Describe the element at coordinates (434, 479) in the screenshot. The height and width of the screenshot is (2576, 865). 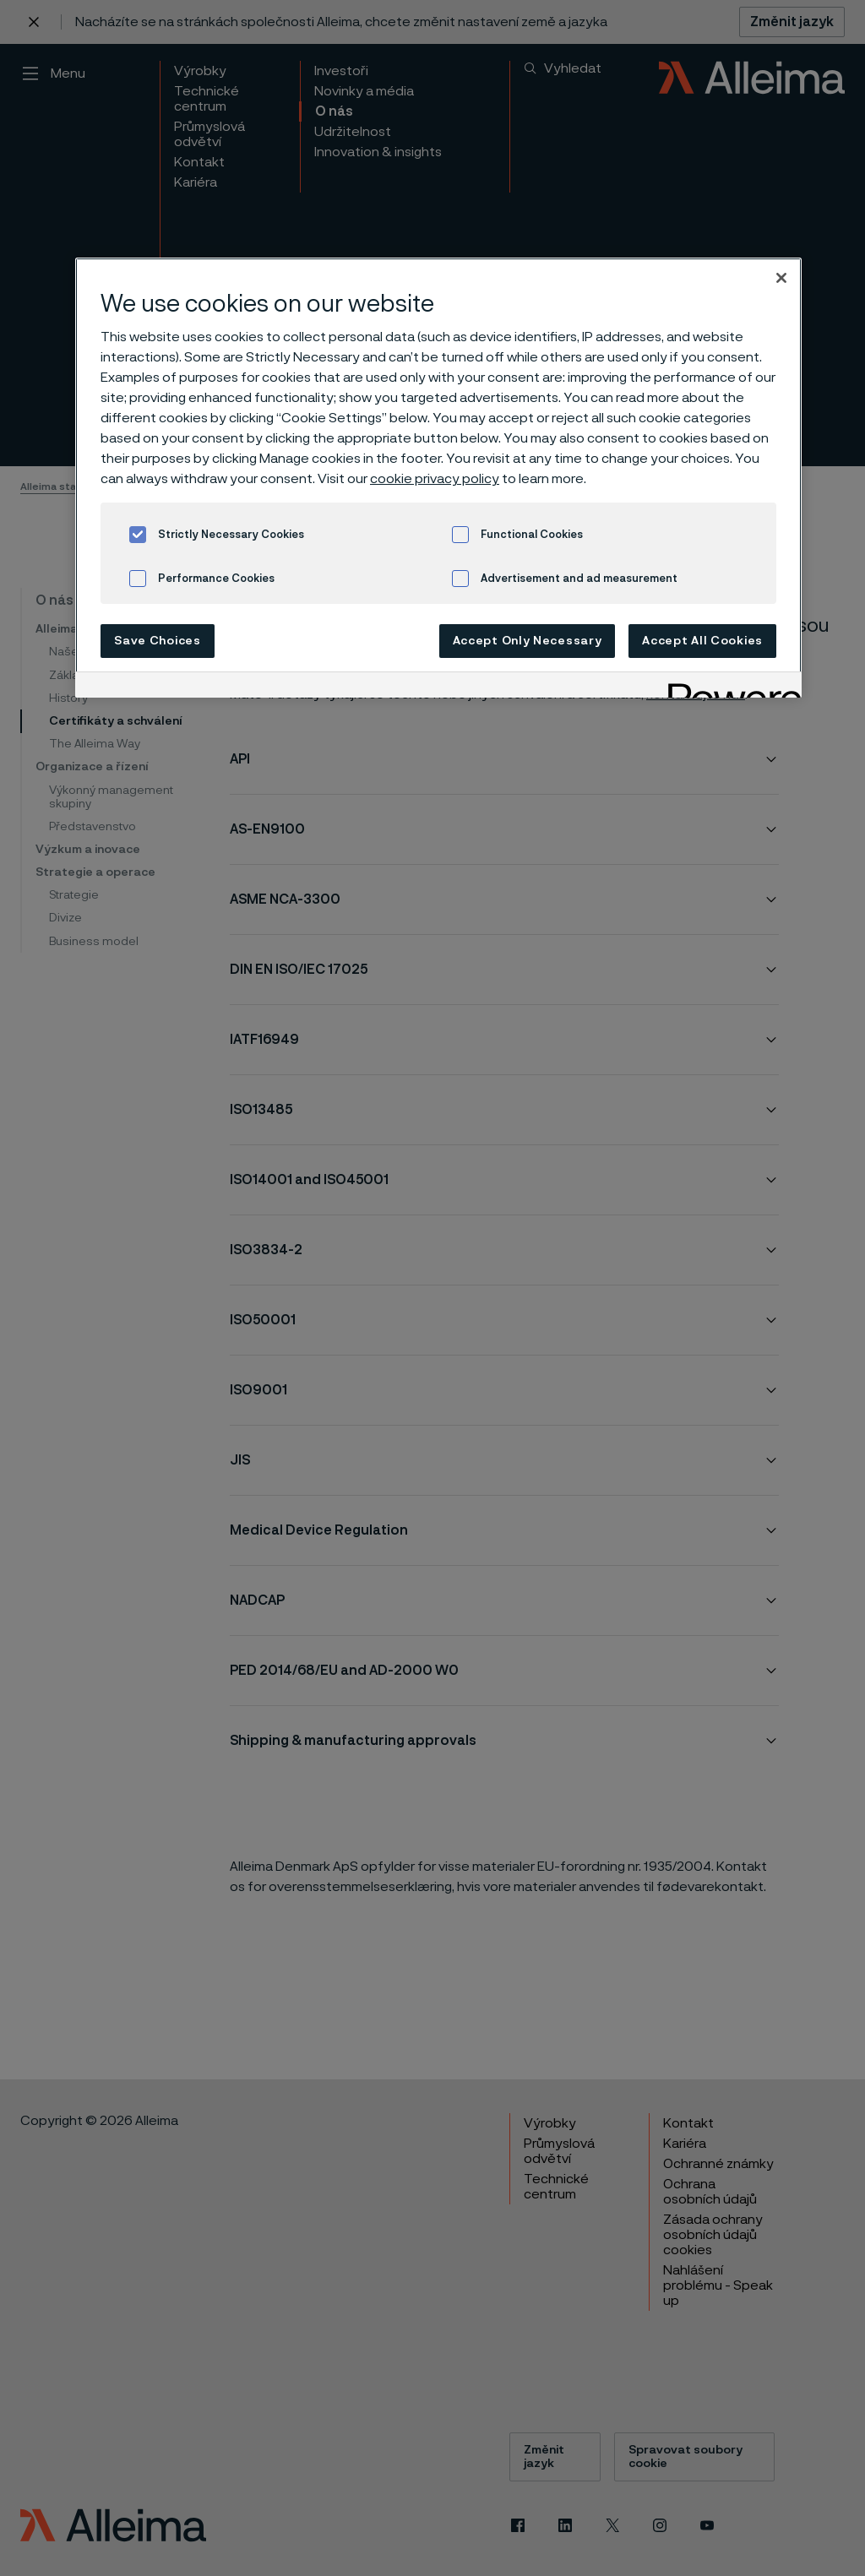
I see `cookie privacy policy` at that location.